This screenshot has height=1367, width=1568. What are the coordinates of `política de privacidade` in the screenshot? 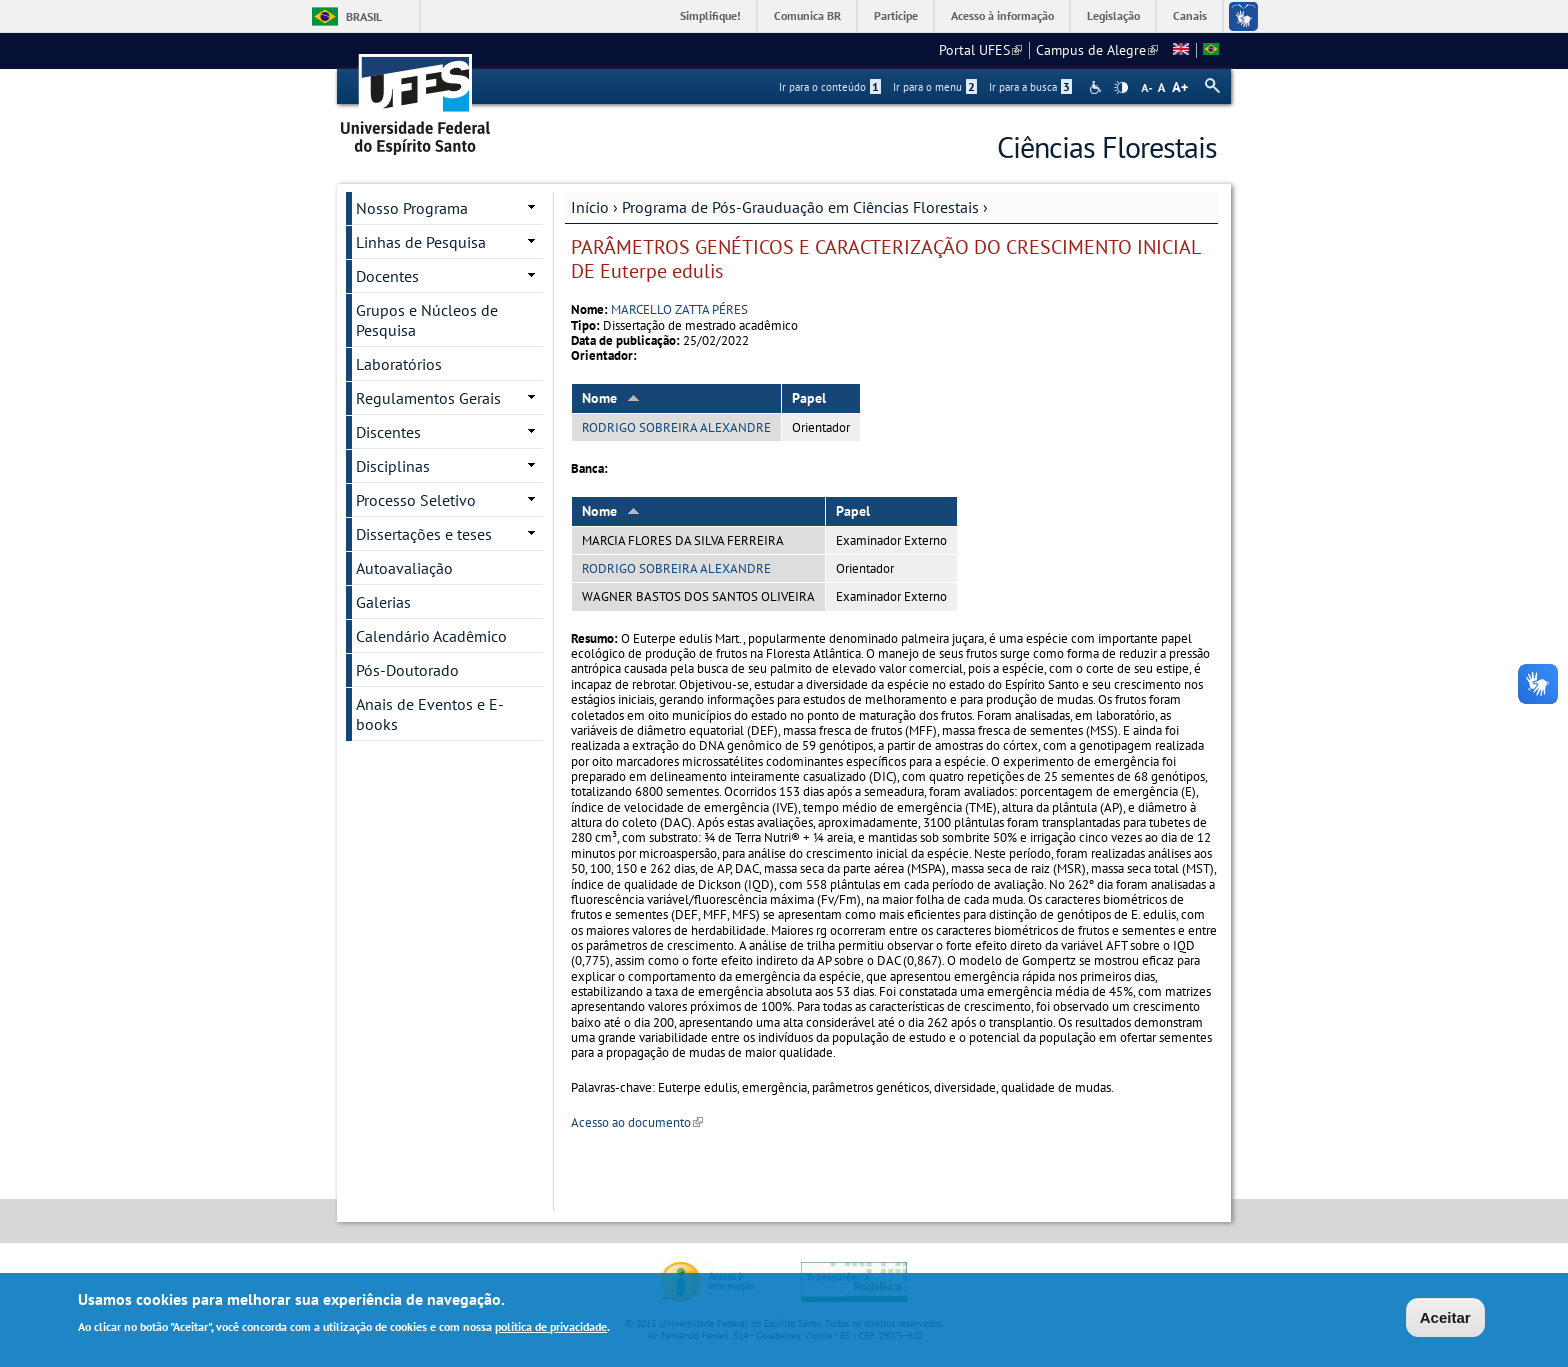 It's located at (551, 1328).